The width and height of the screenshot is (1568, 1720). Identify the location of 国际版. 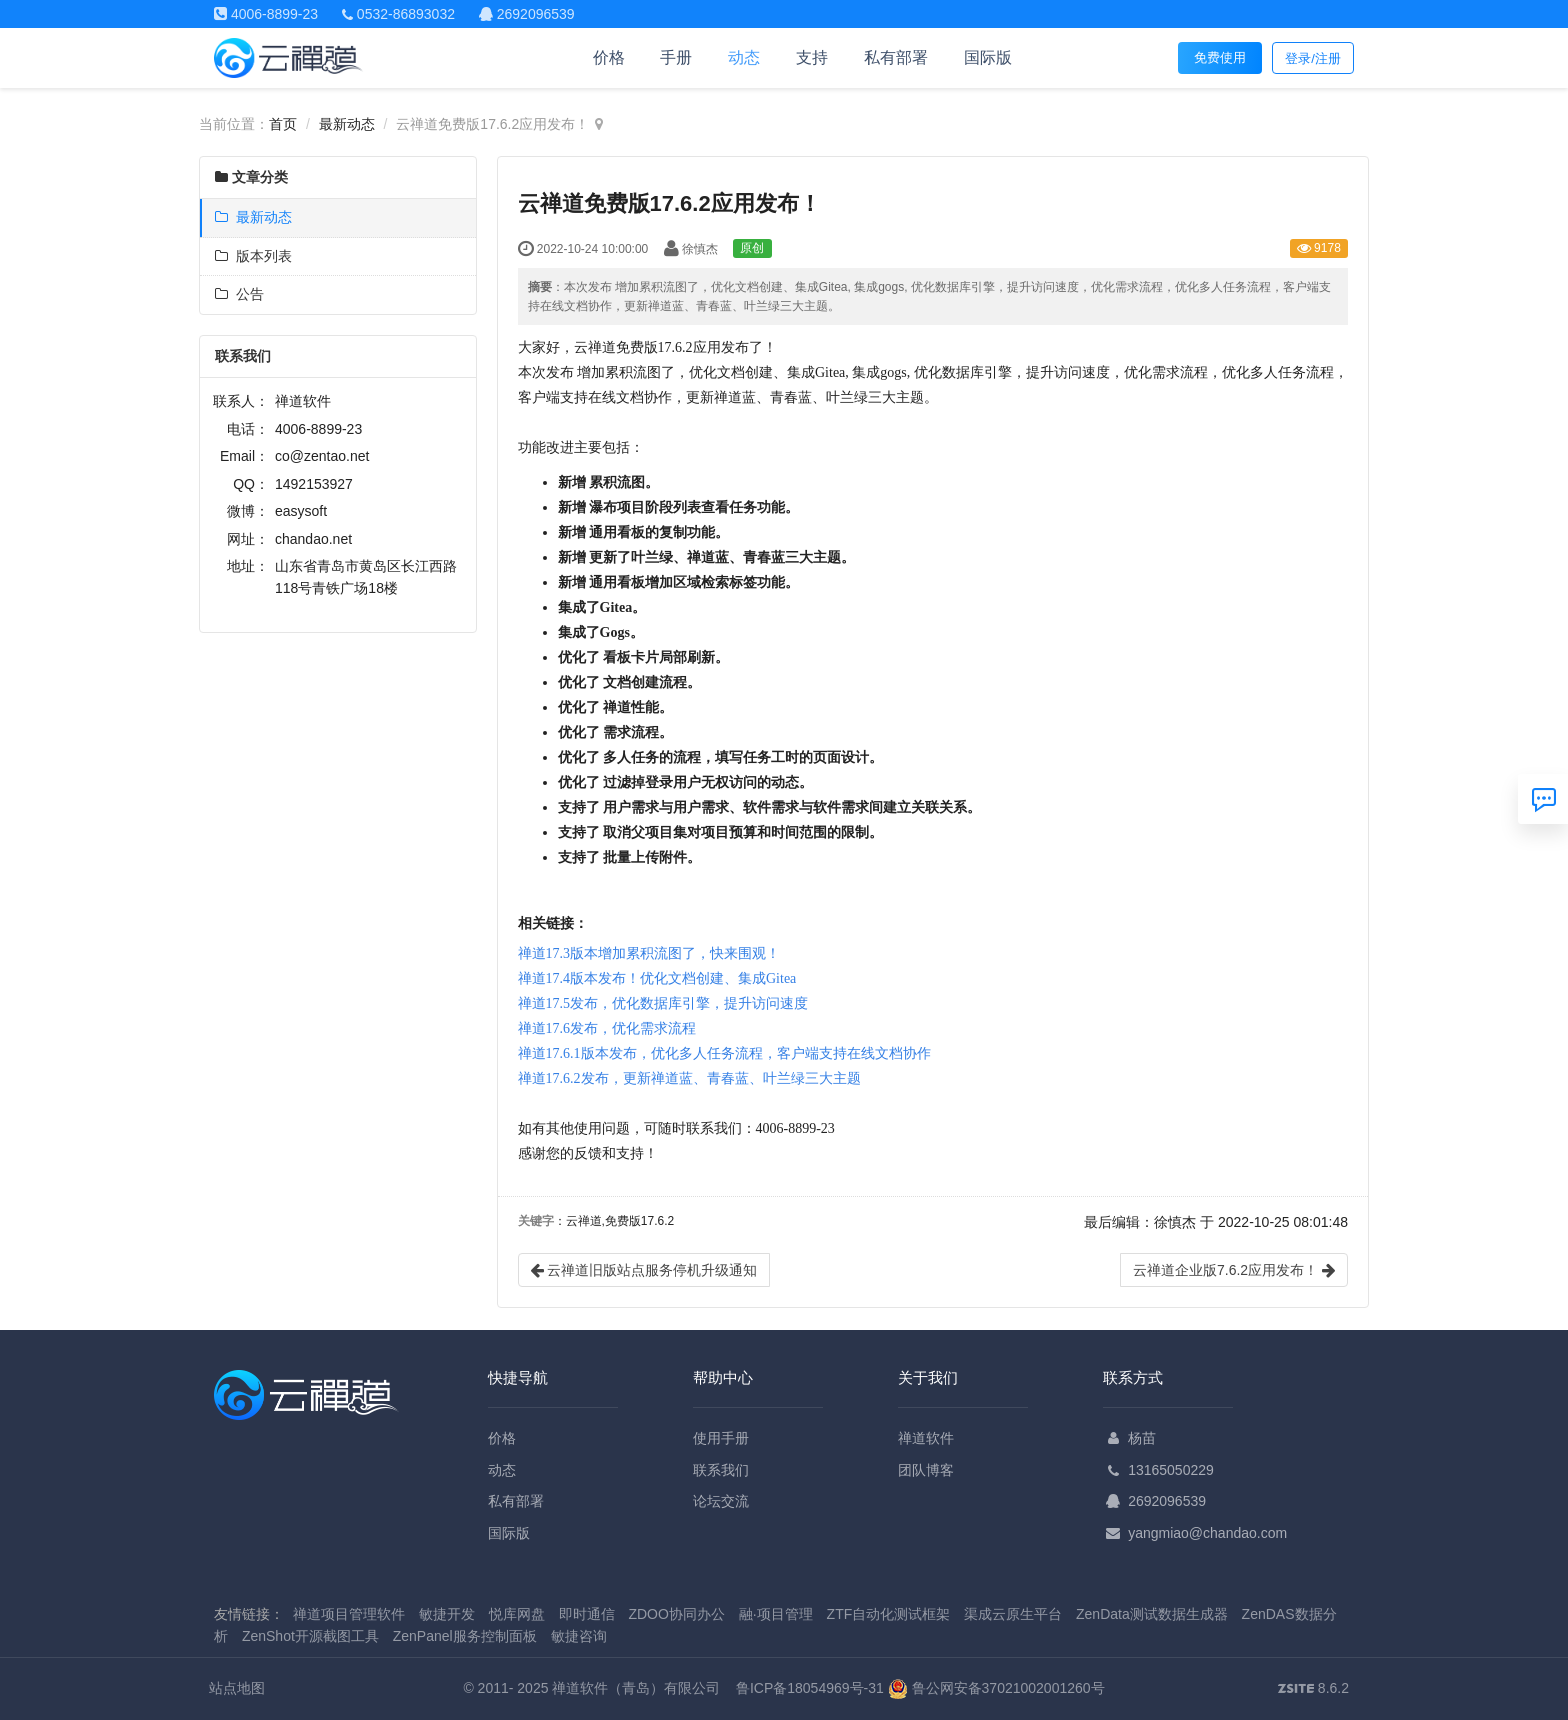
(988, 57).